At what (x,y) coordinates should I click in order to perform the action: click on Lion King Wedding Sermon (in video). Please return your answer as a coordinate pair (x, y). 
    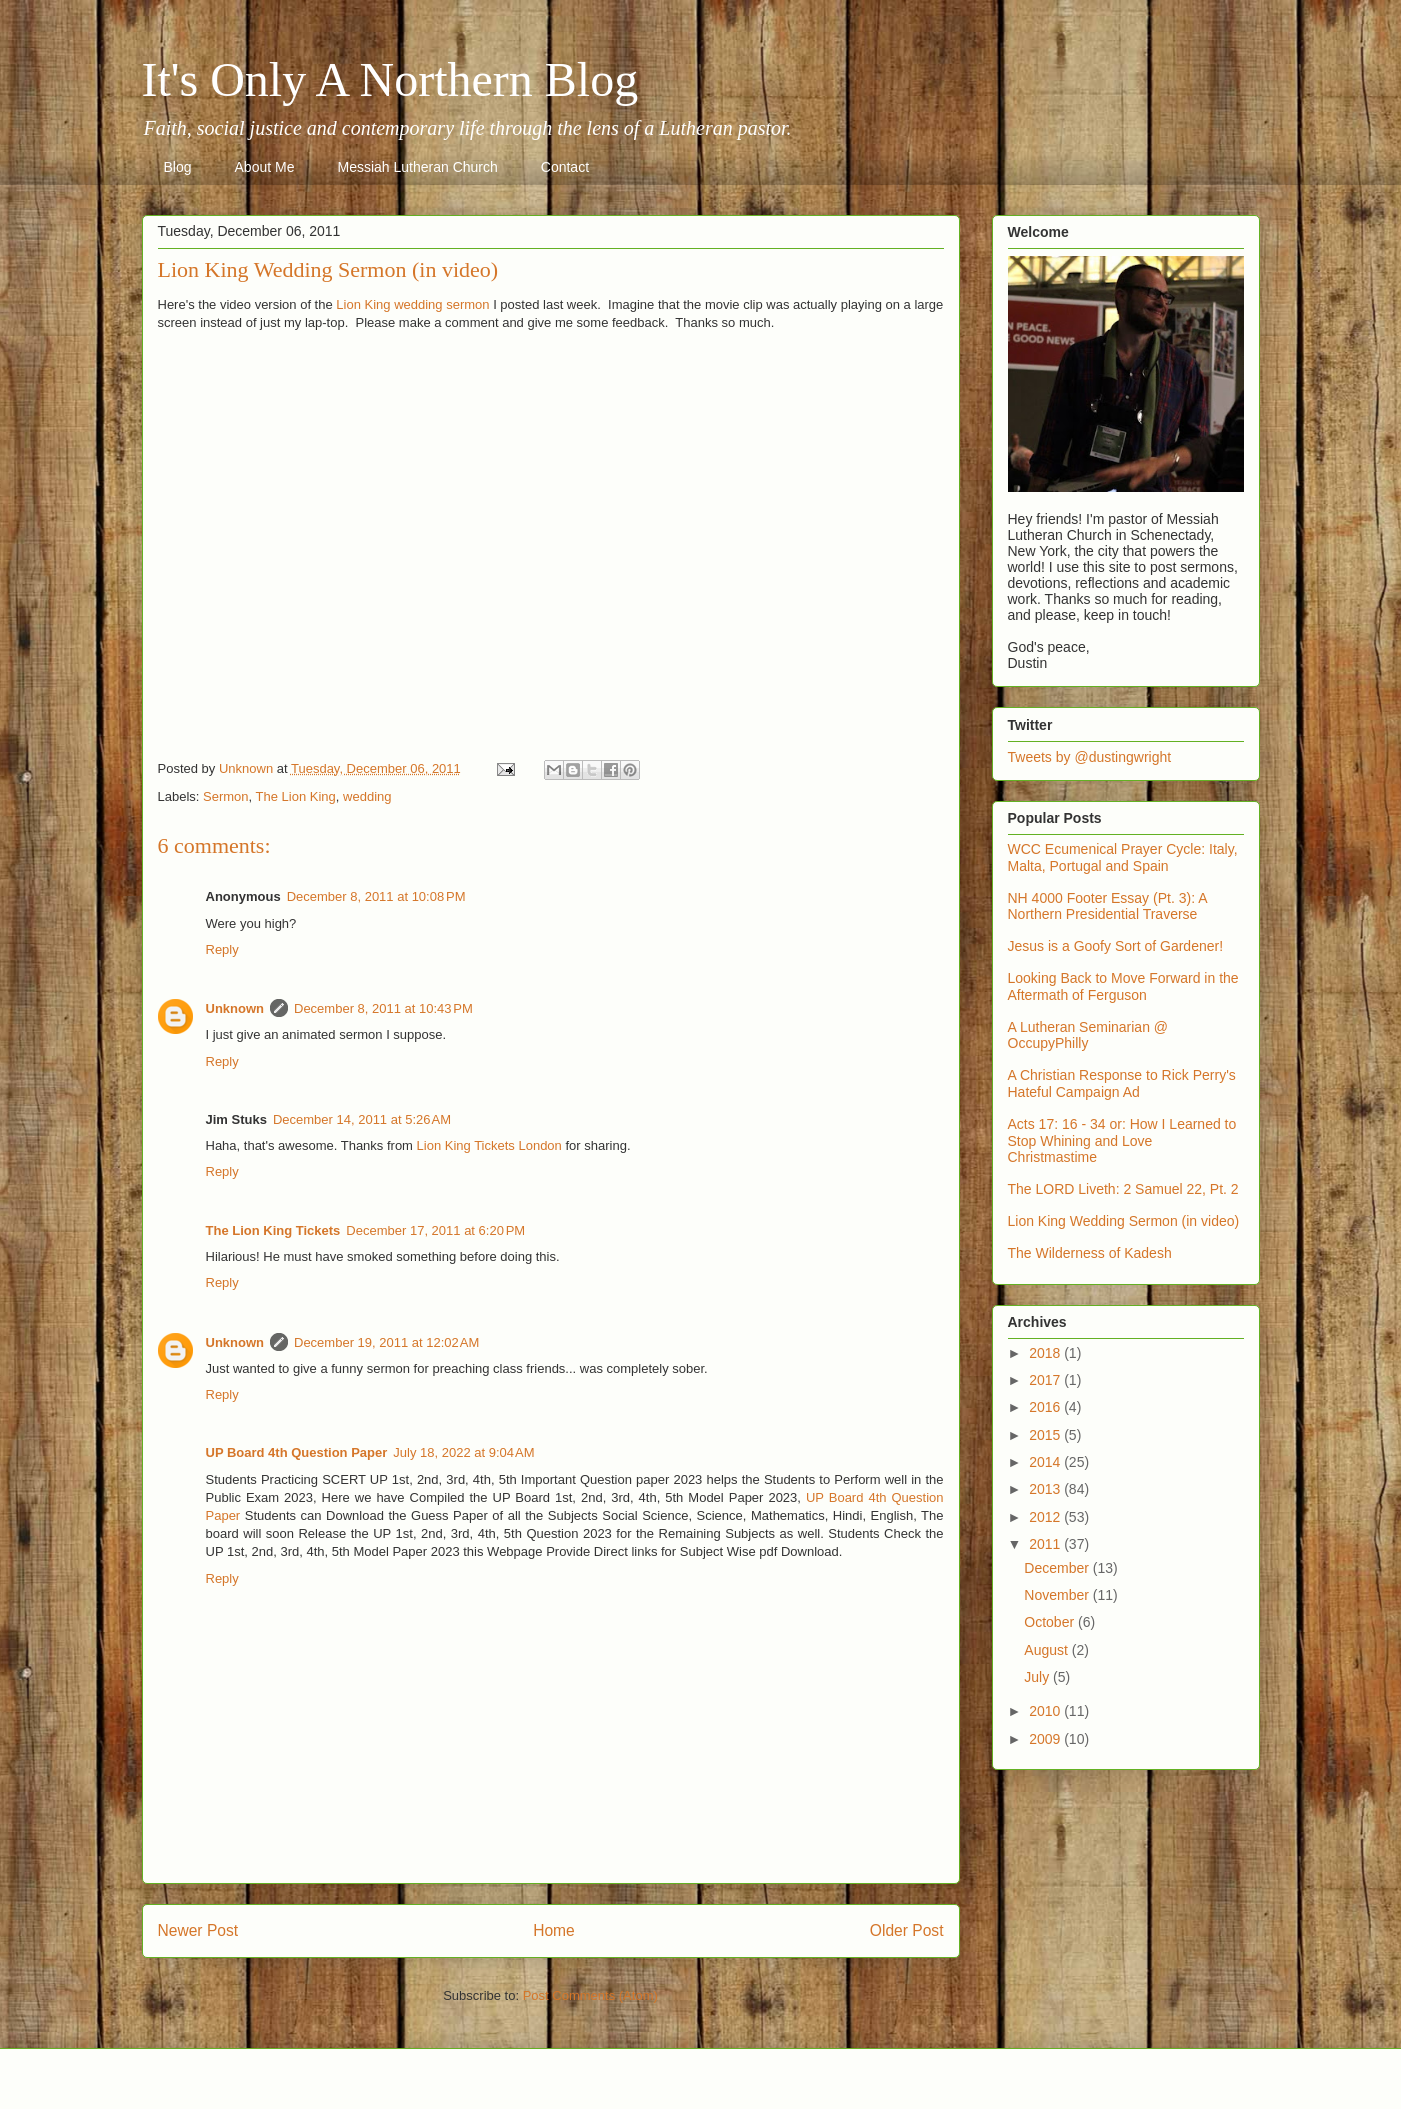
    Looking at the image, I should click on (1124, 1221).